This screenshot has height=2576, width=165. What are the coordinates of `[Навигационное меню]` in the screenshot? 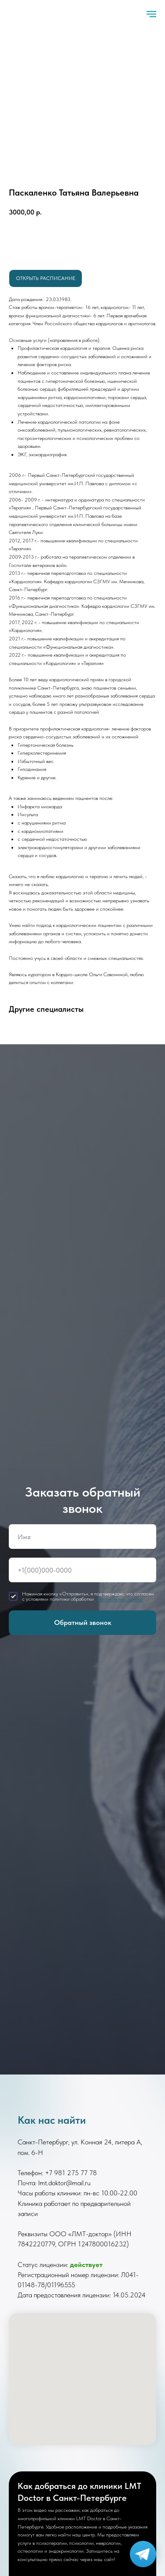 It's located at (151, 14).